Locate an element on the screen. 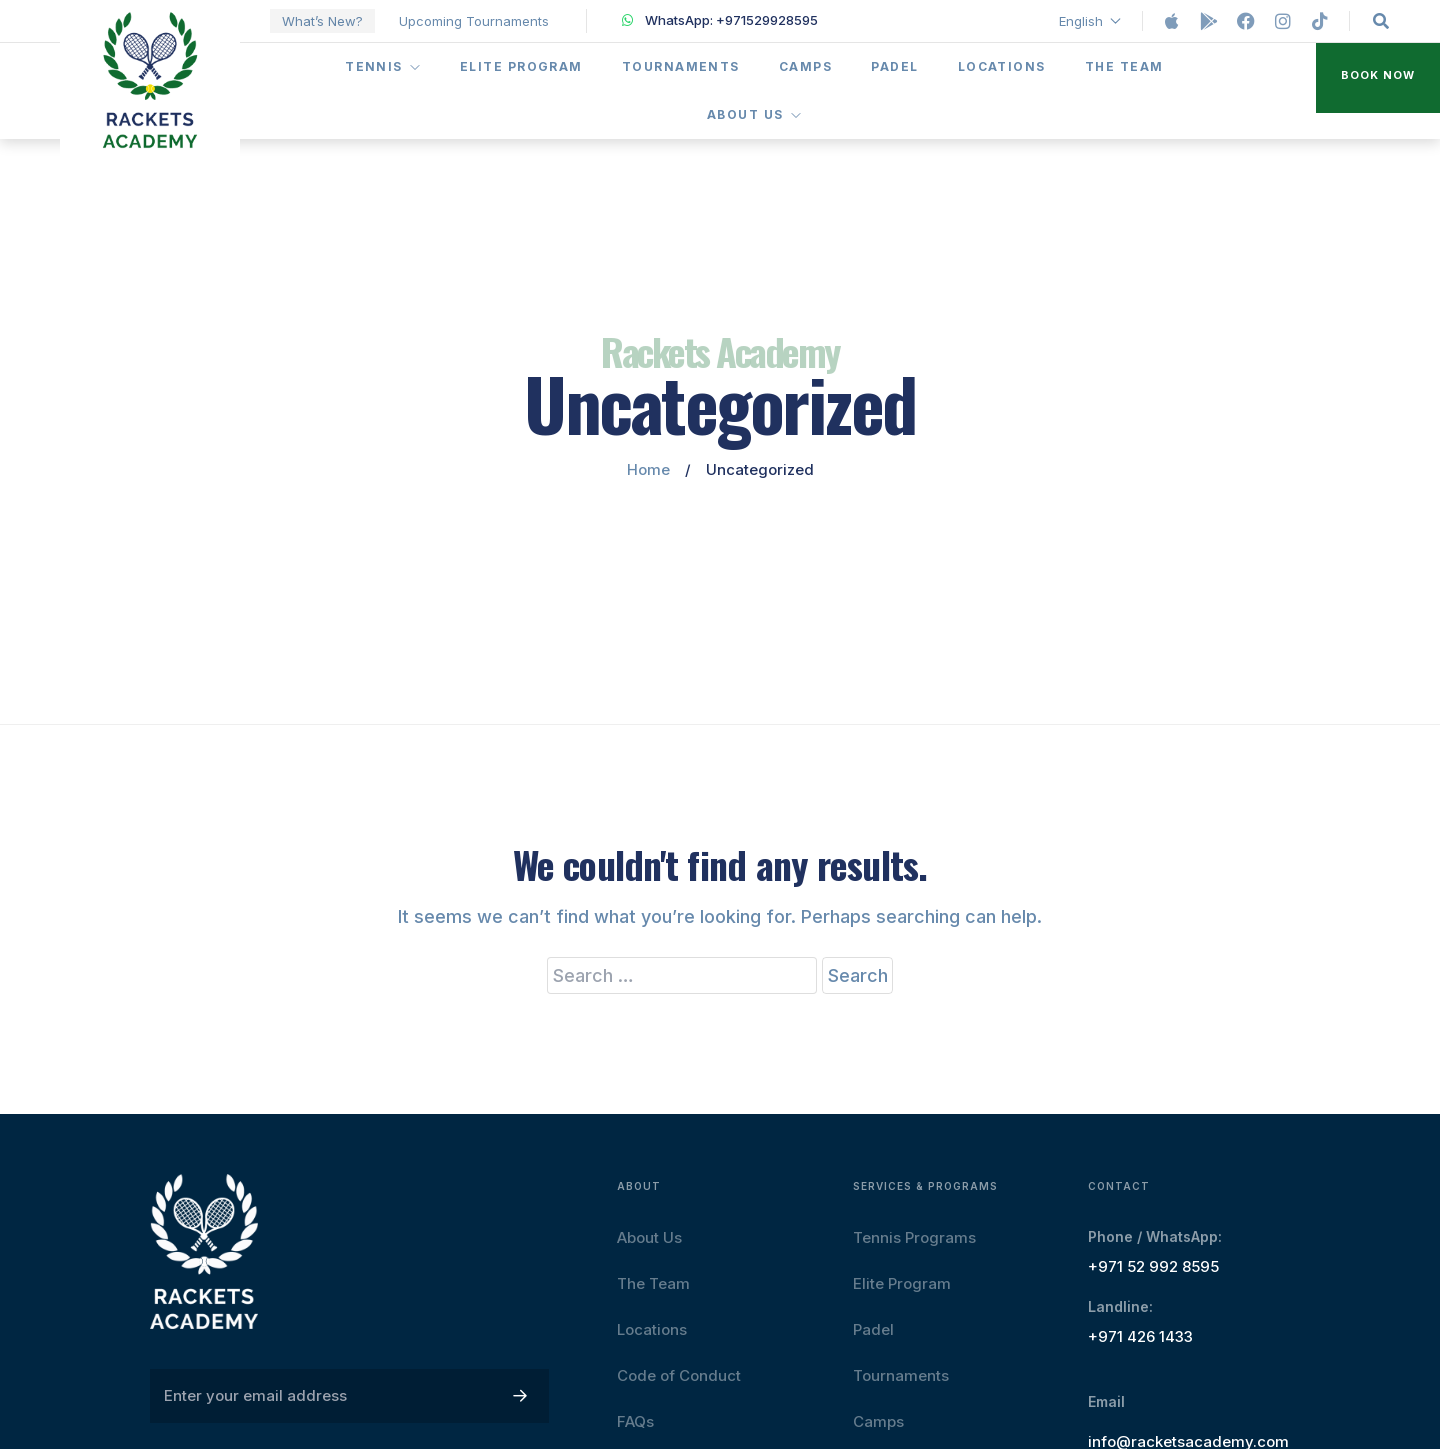 The height and width of the screenshot is (1449, 1440). +971 426 1433 is located at coordinates (1140, 1336).